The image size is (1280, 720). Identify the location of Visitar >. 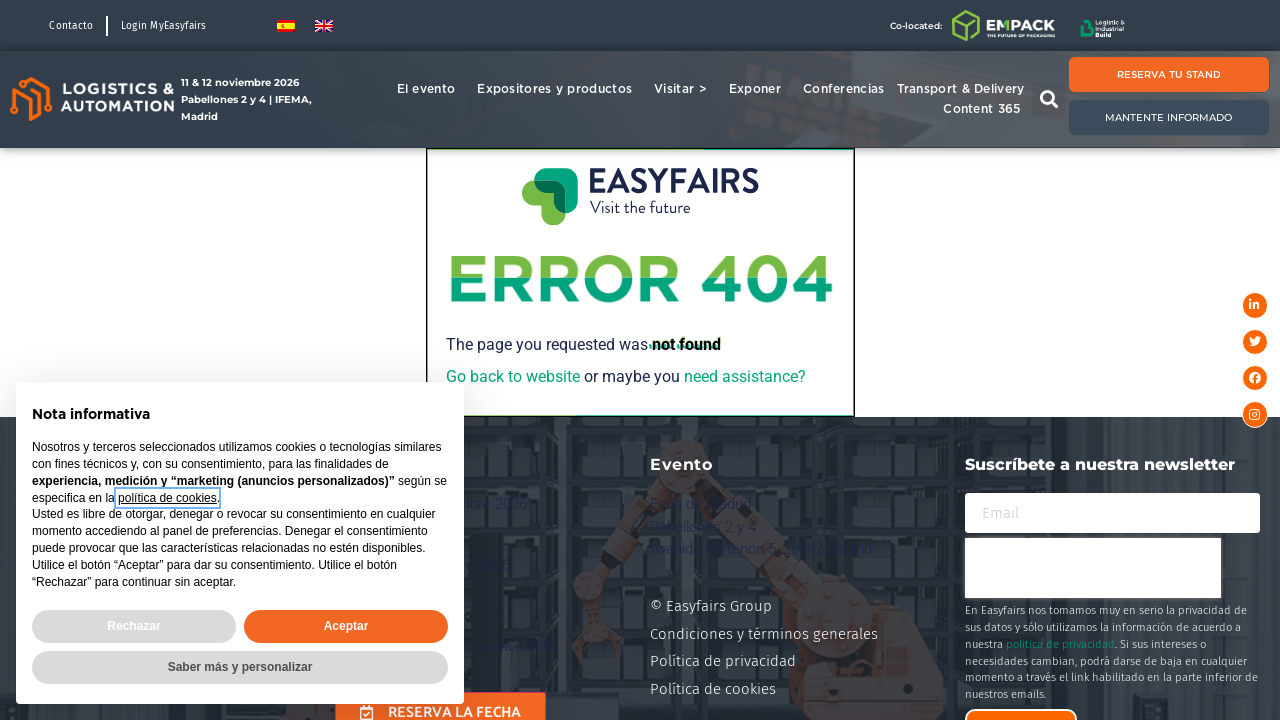
(685, 89).